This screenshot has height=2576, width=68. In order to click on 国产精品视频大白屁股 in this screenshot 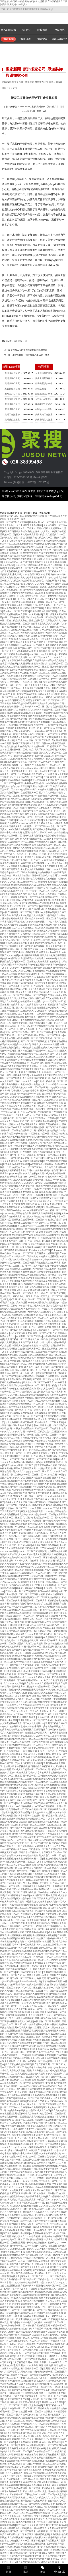, I will do `click(54, 2540)`.